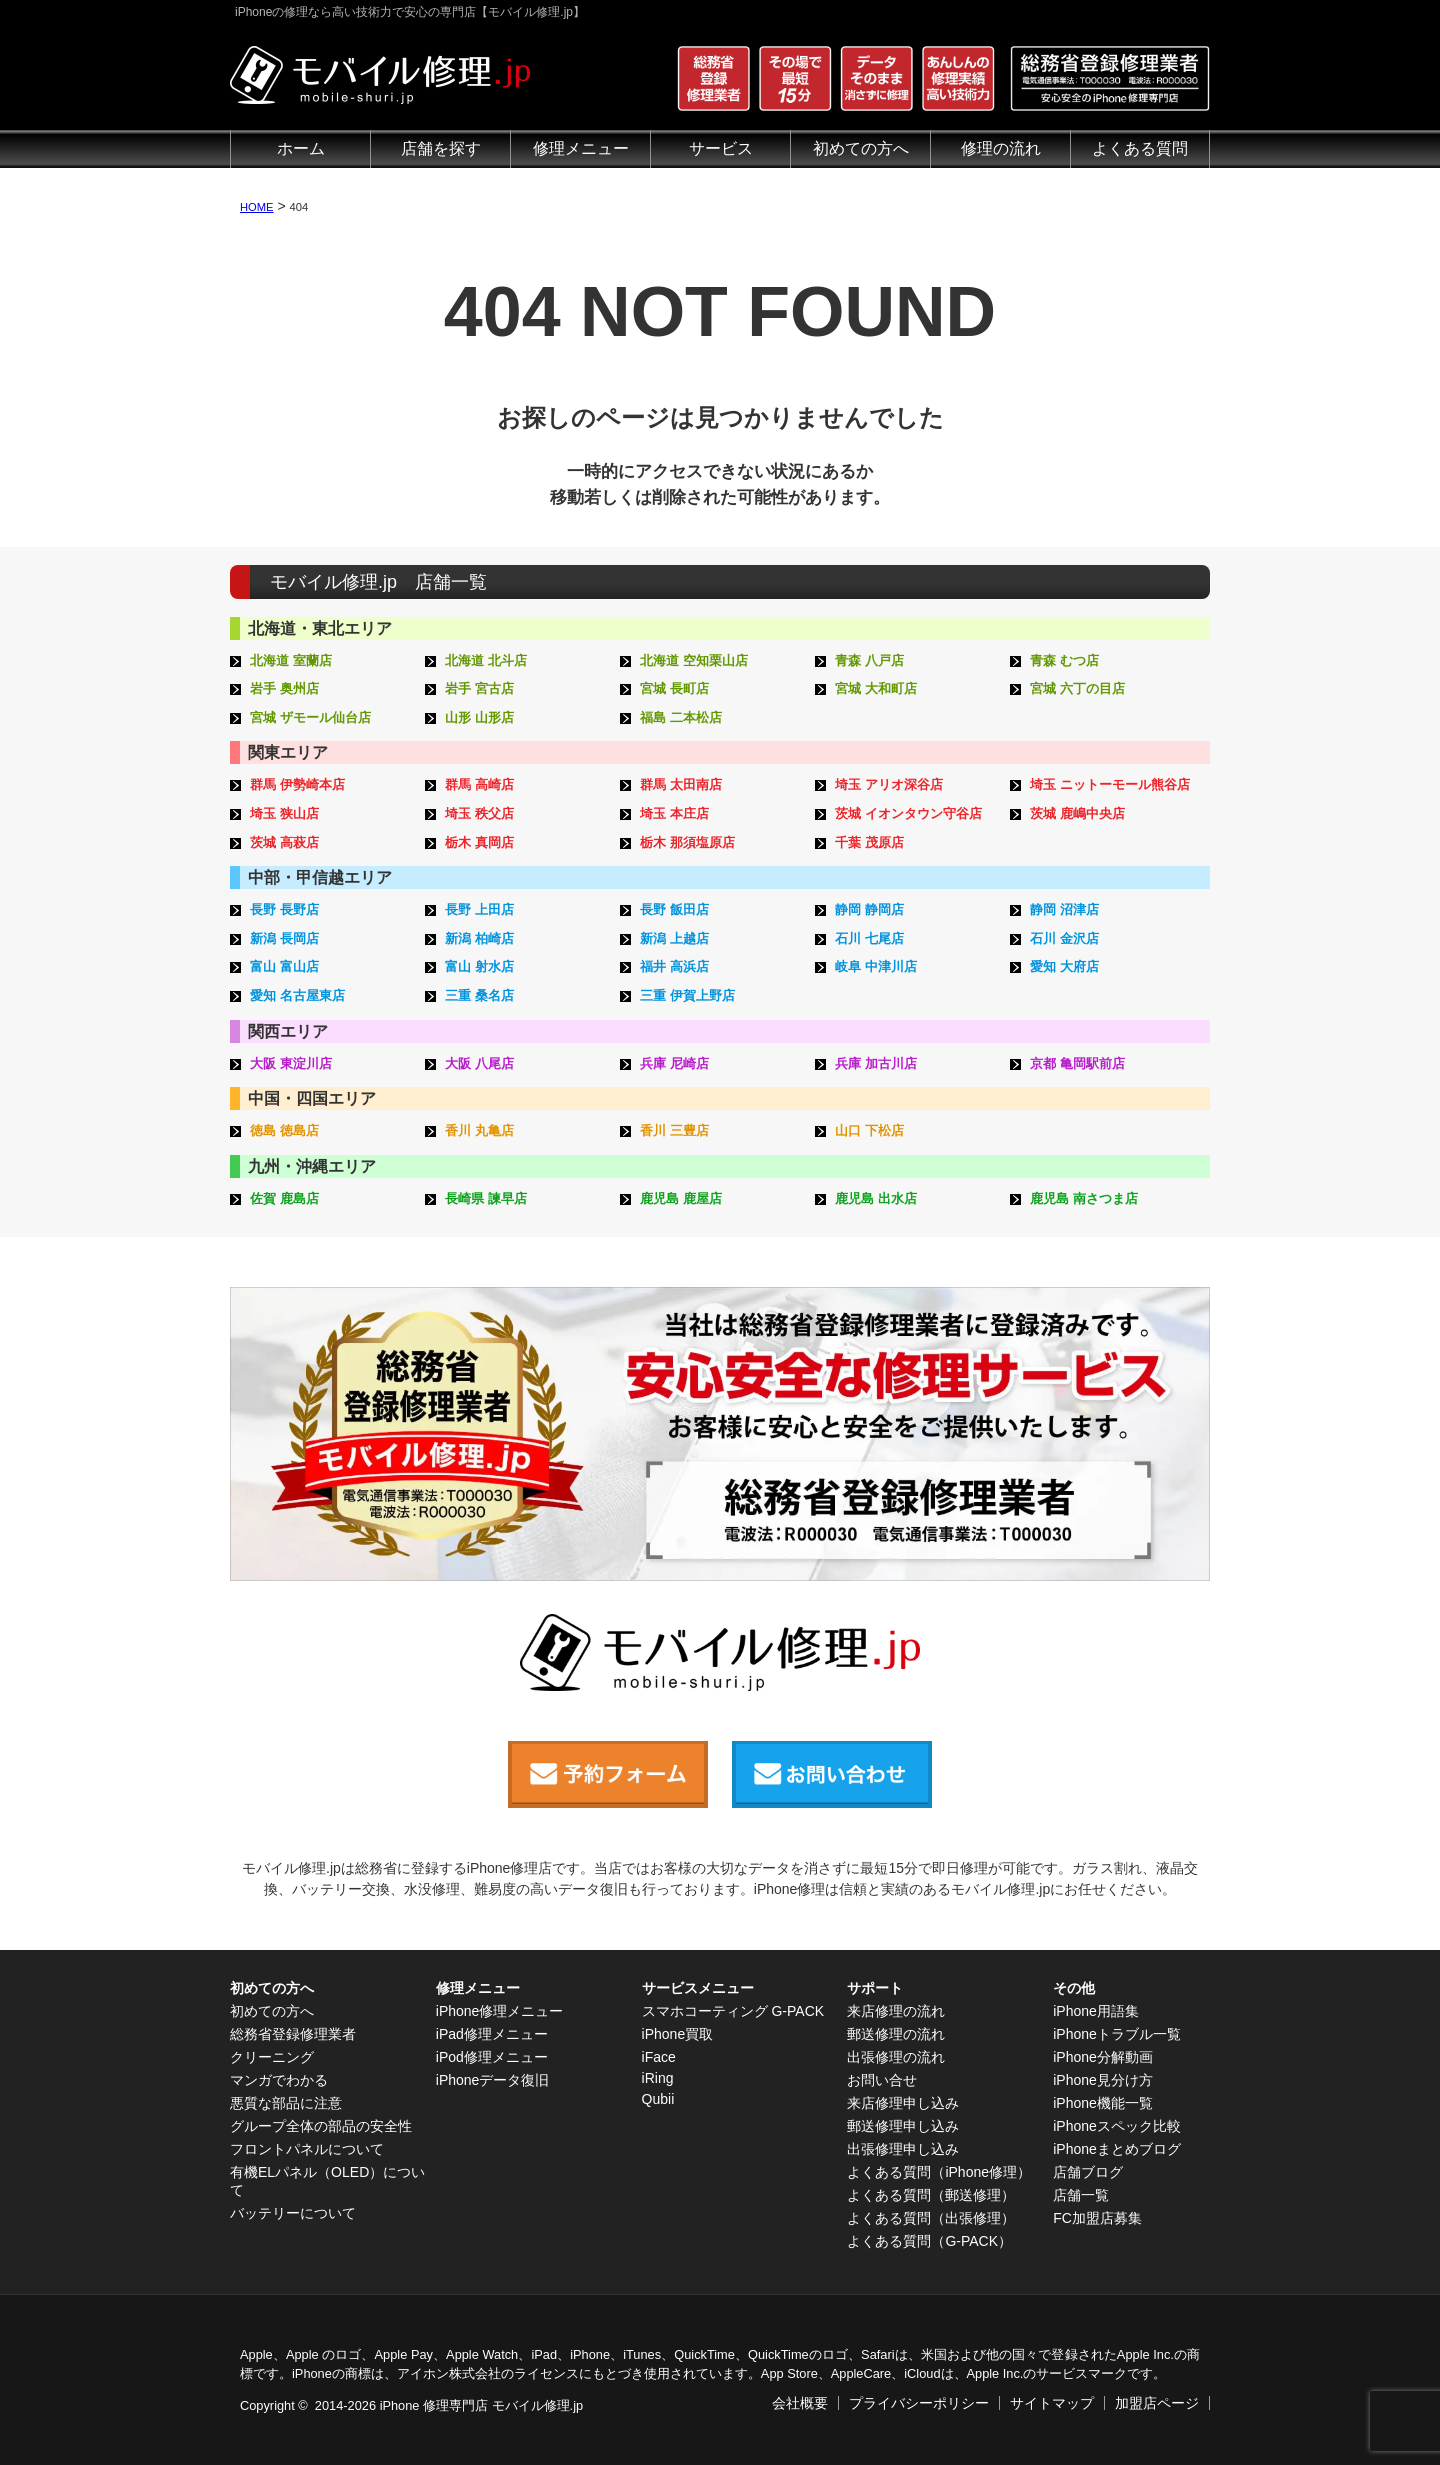 This screenshot has width=1440, height=2465. I want to click on 群馬 伊勢崎本店, so click(297, 784).